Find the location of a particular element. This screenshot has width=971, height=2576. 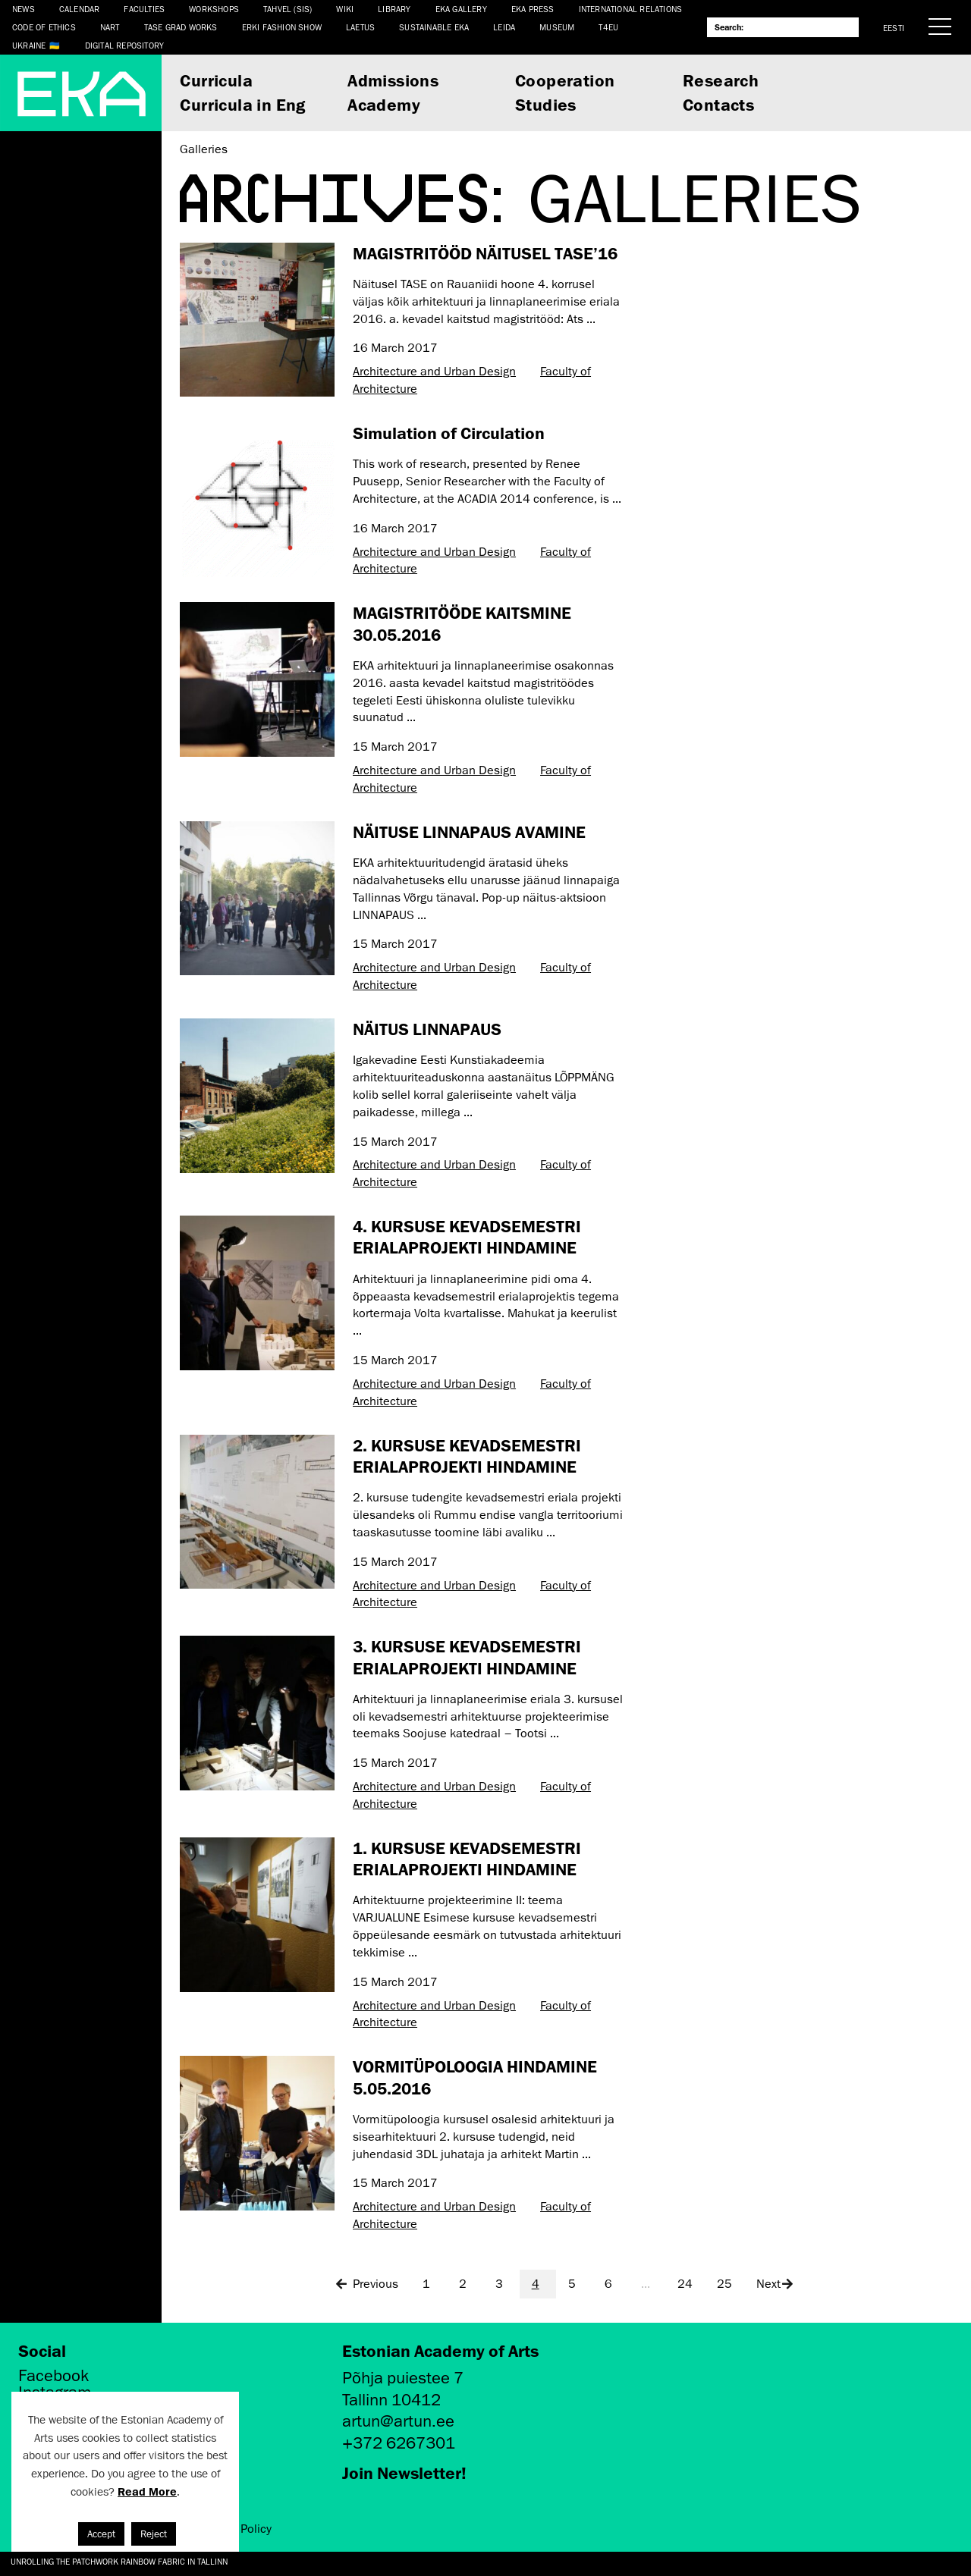

LAETUS is located at coordinates (360, 27).